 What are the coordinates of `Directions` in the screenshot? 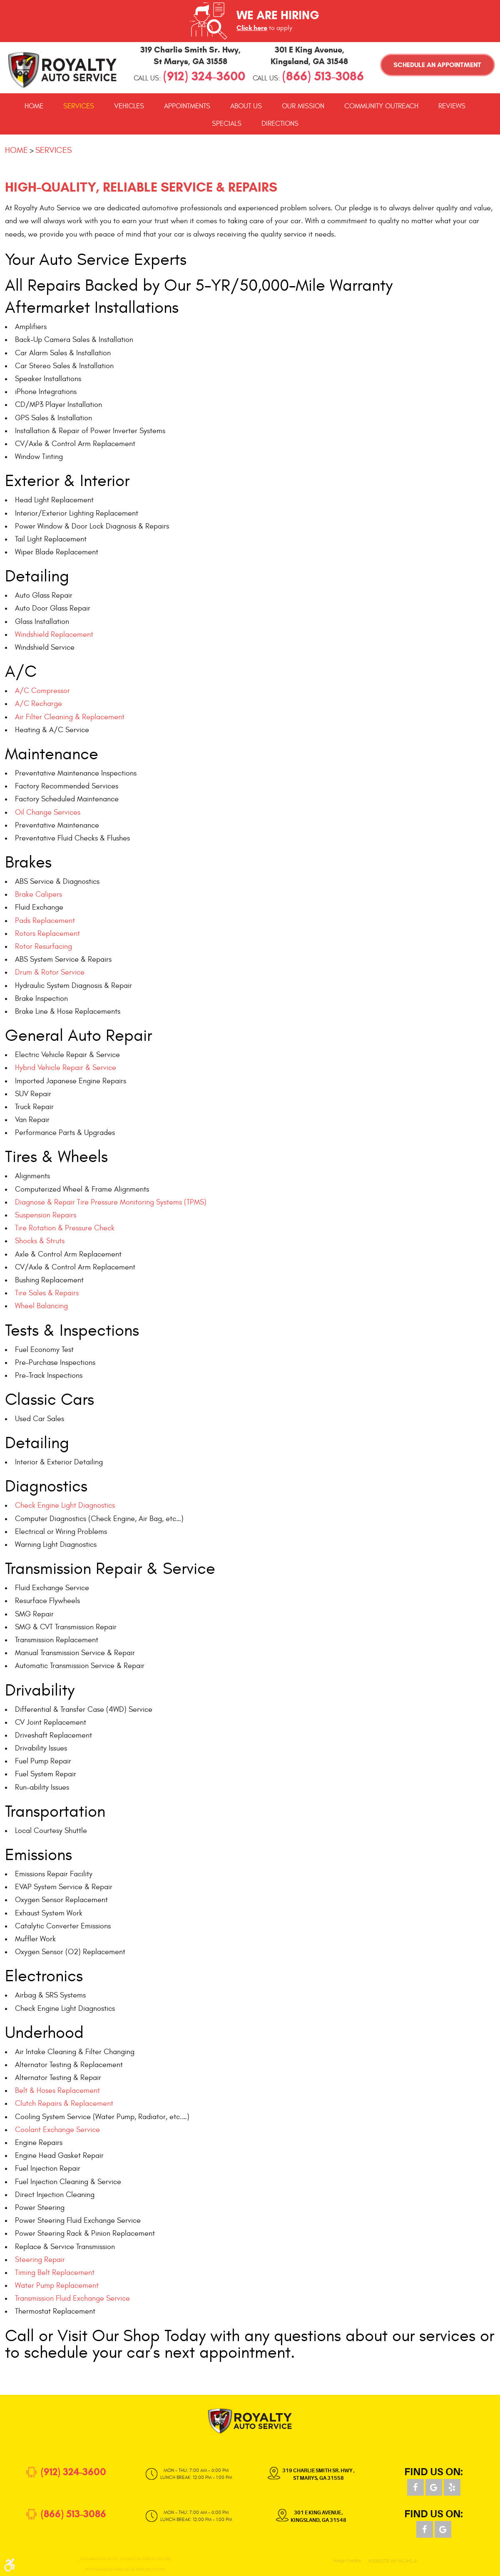 It's located at (280, 124).